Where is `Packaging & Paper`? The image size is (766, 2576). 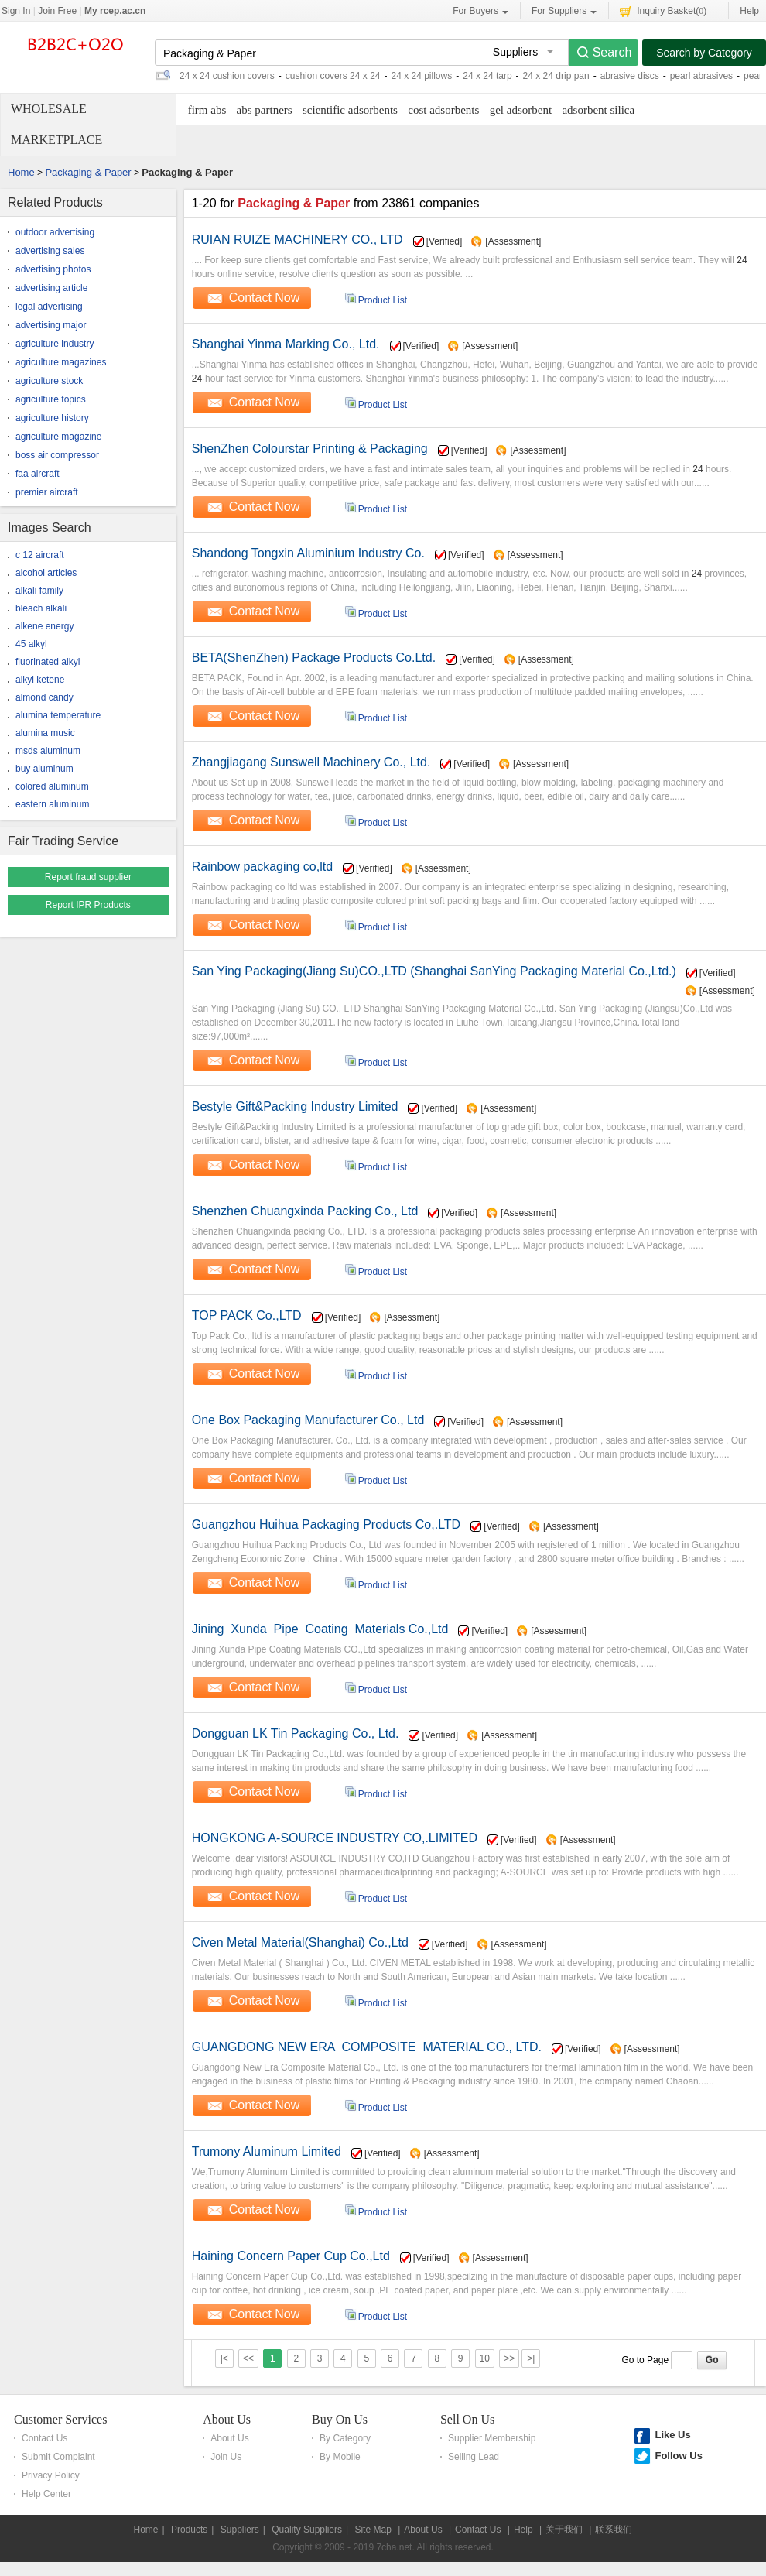 Packaging & Paper is located at coordinates (88, 172).